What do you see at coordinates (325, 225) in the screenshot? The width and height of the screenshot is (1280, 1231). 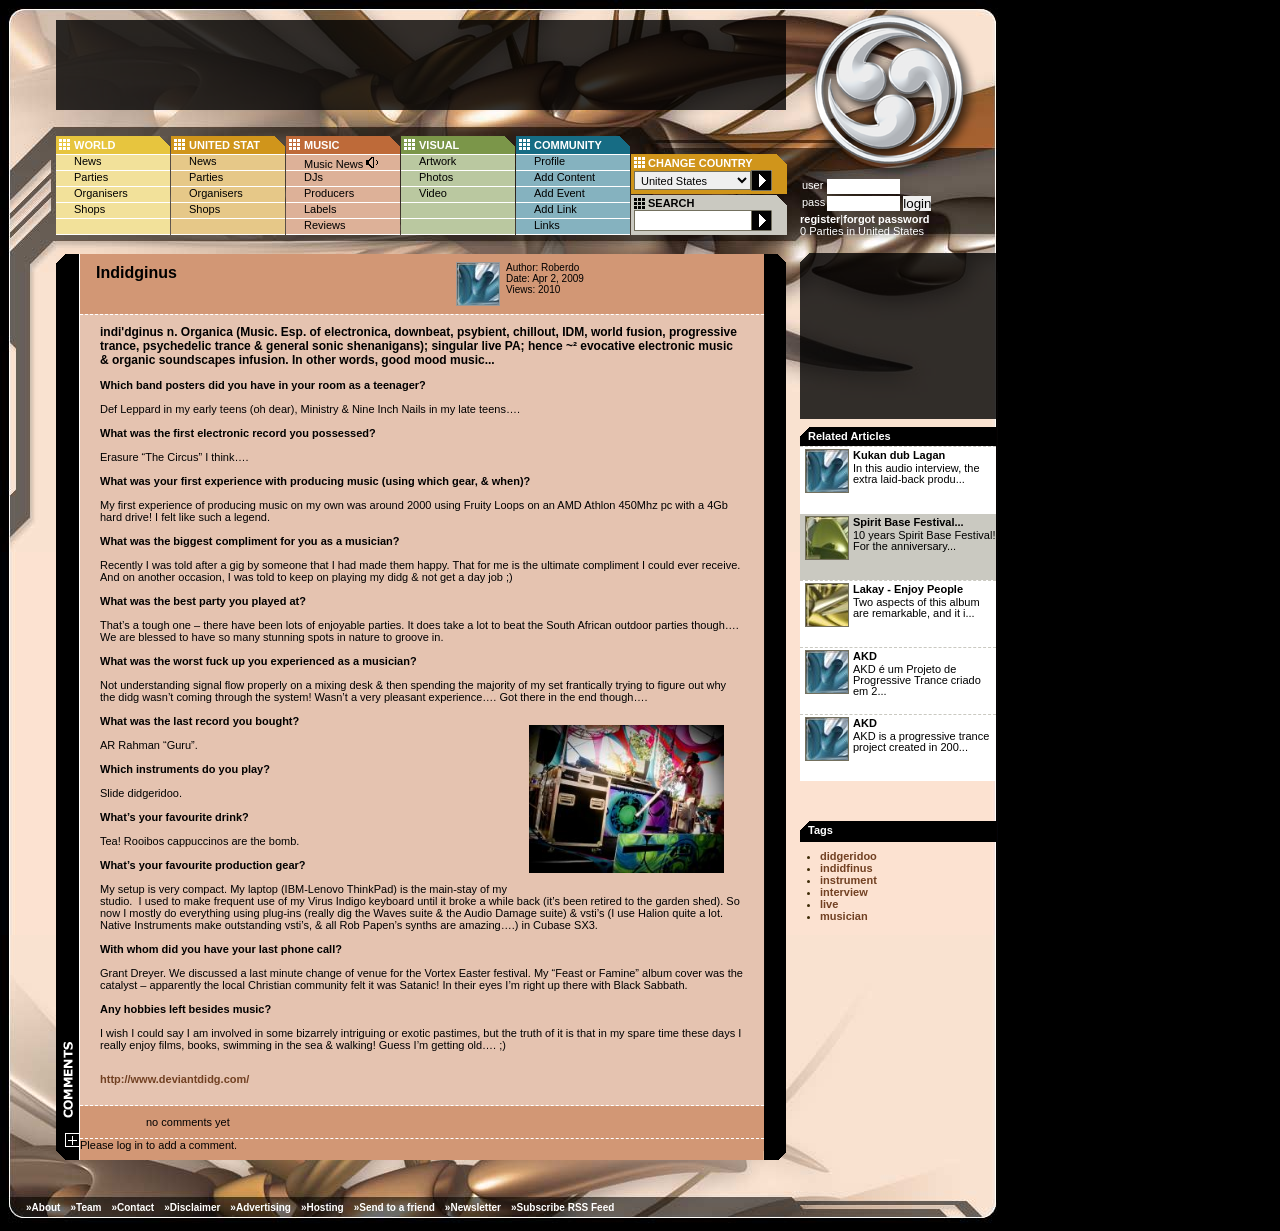 I see `Reviews` at bounding box center [325, 225].